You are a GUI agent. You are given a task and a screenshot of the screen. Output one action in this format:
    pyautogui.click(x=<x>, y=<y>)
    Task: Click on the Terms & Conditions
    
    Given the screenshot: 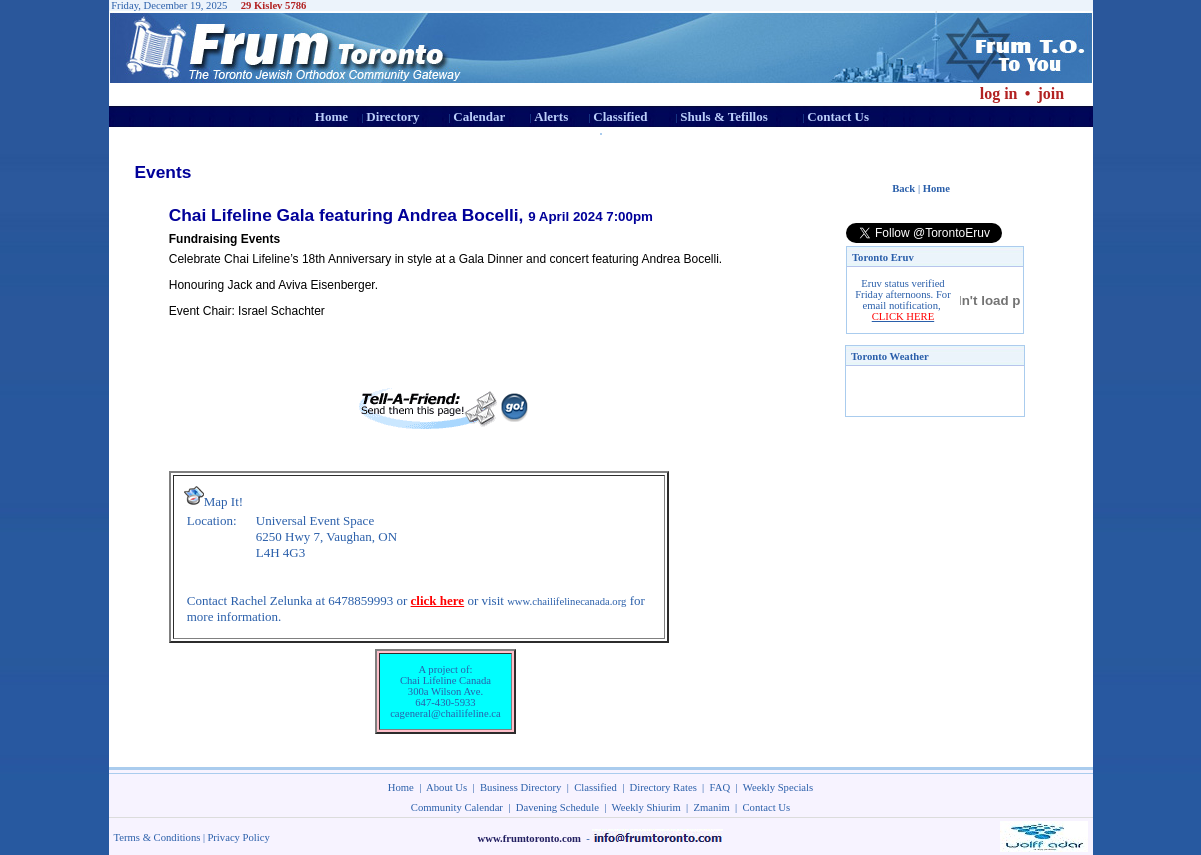 What is the action you would take?
    pyautogui.click(x=157, y=837)
    